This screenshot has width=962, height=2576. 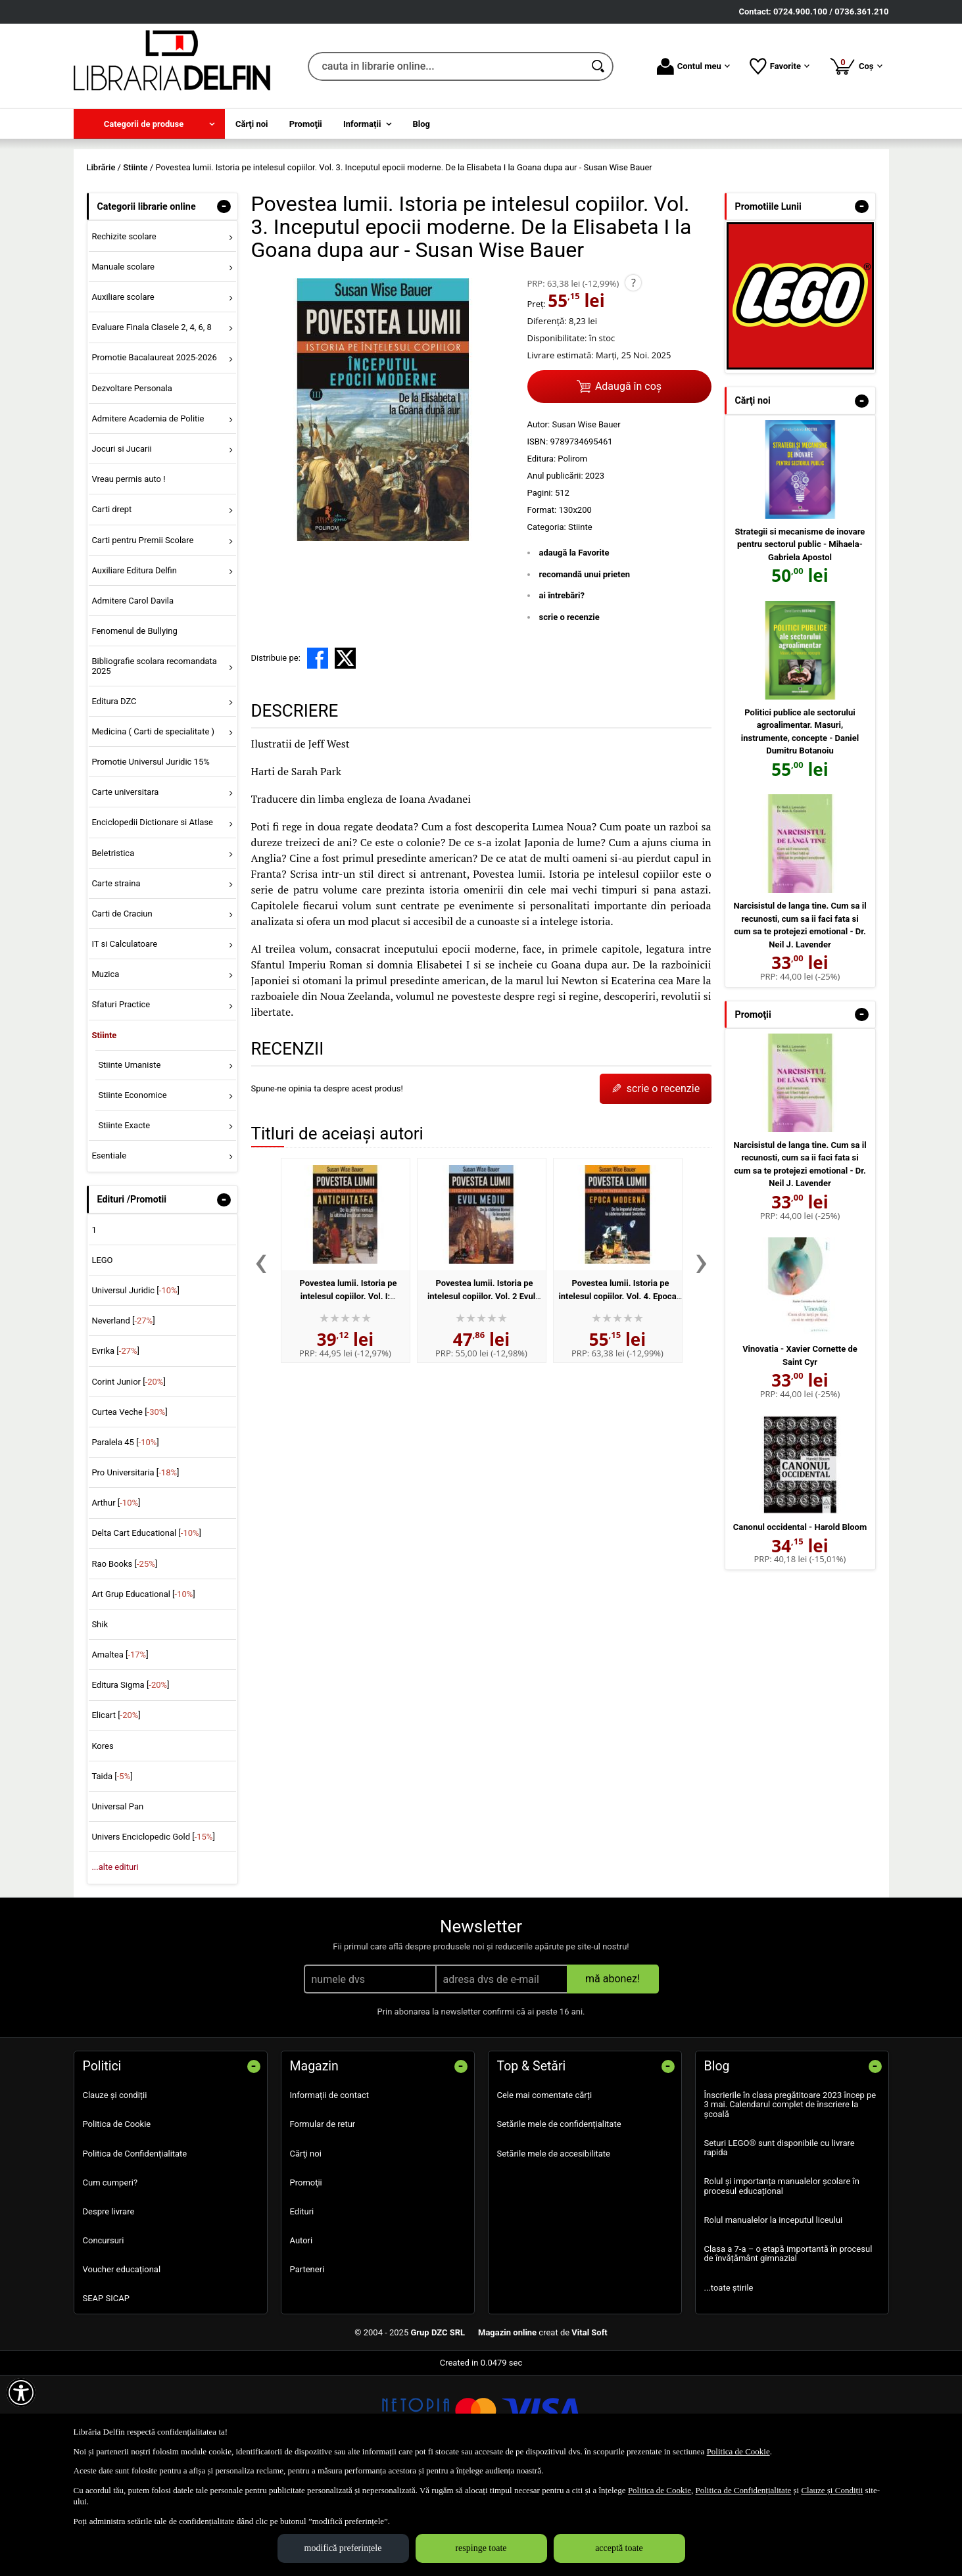 What do you see at coordinates (115, 978) in the screenshot?
I see `Carte straina [menuitem]` at bounding box center [115, 978].